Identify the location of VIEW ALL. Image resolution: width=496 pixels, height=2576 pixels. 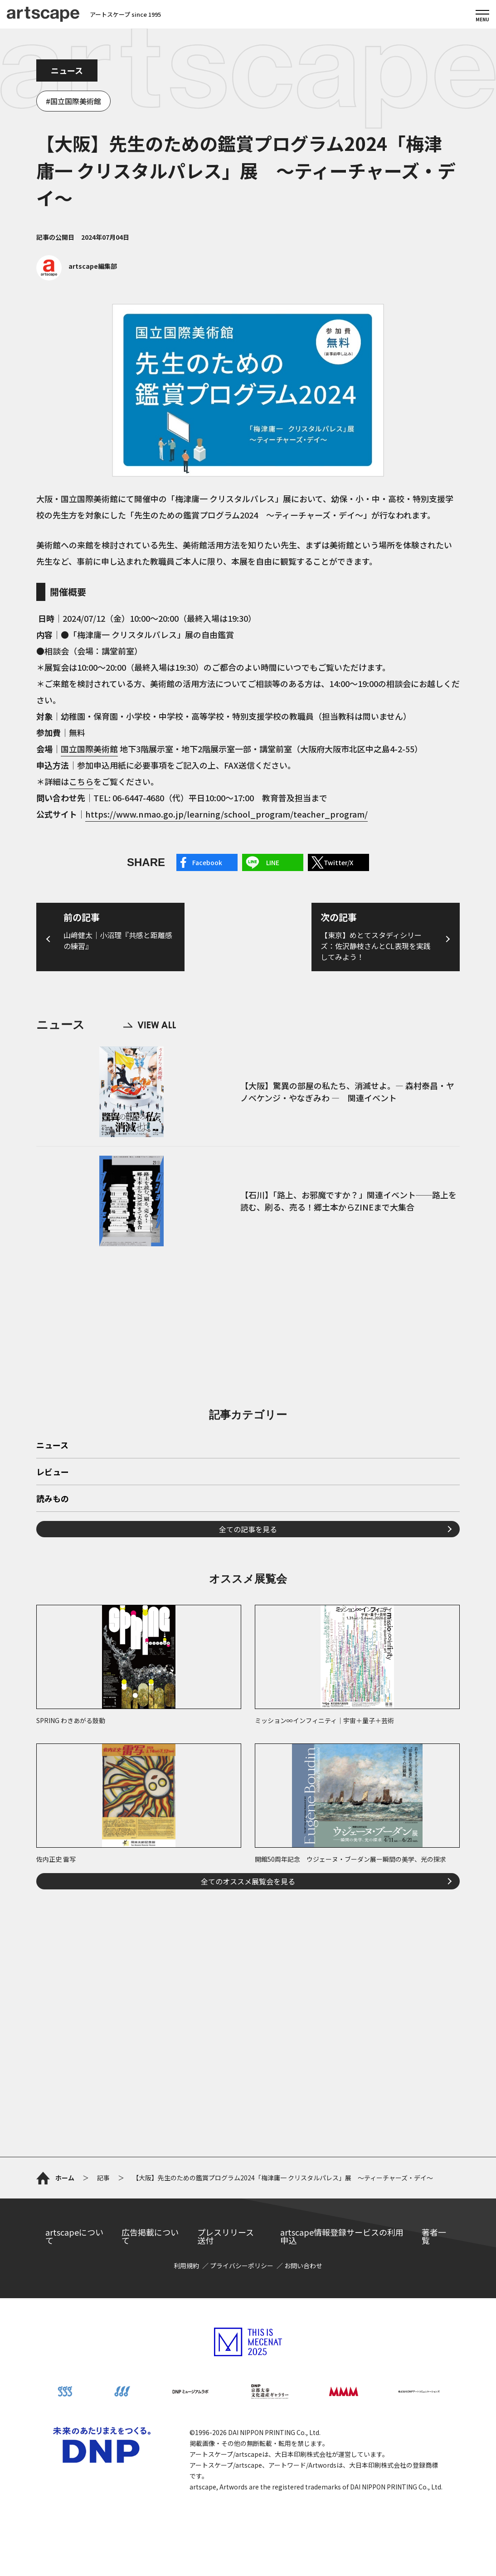
(149, 1025).